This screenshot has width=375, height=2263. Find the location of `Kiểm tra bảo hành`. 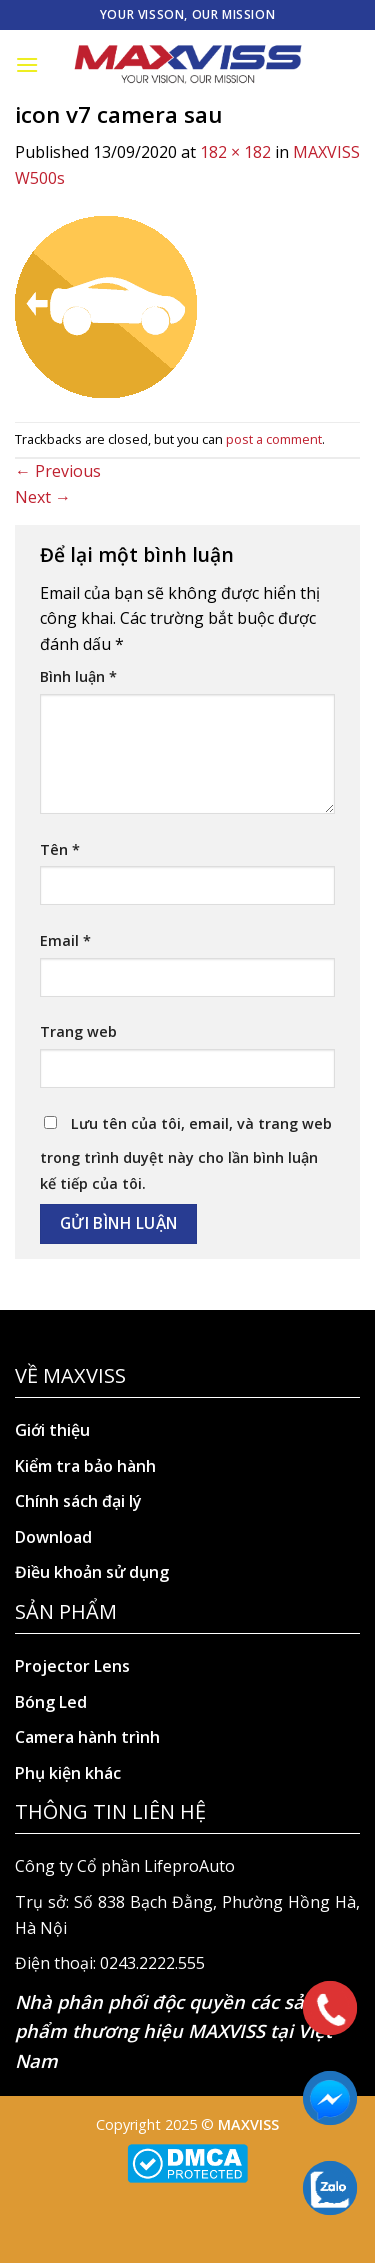

Kiểm tra bảo hành is located at coordinates (85, 1466).